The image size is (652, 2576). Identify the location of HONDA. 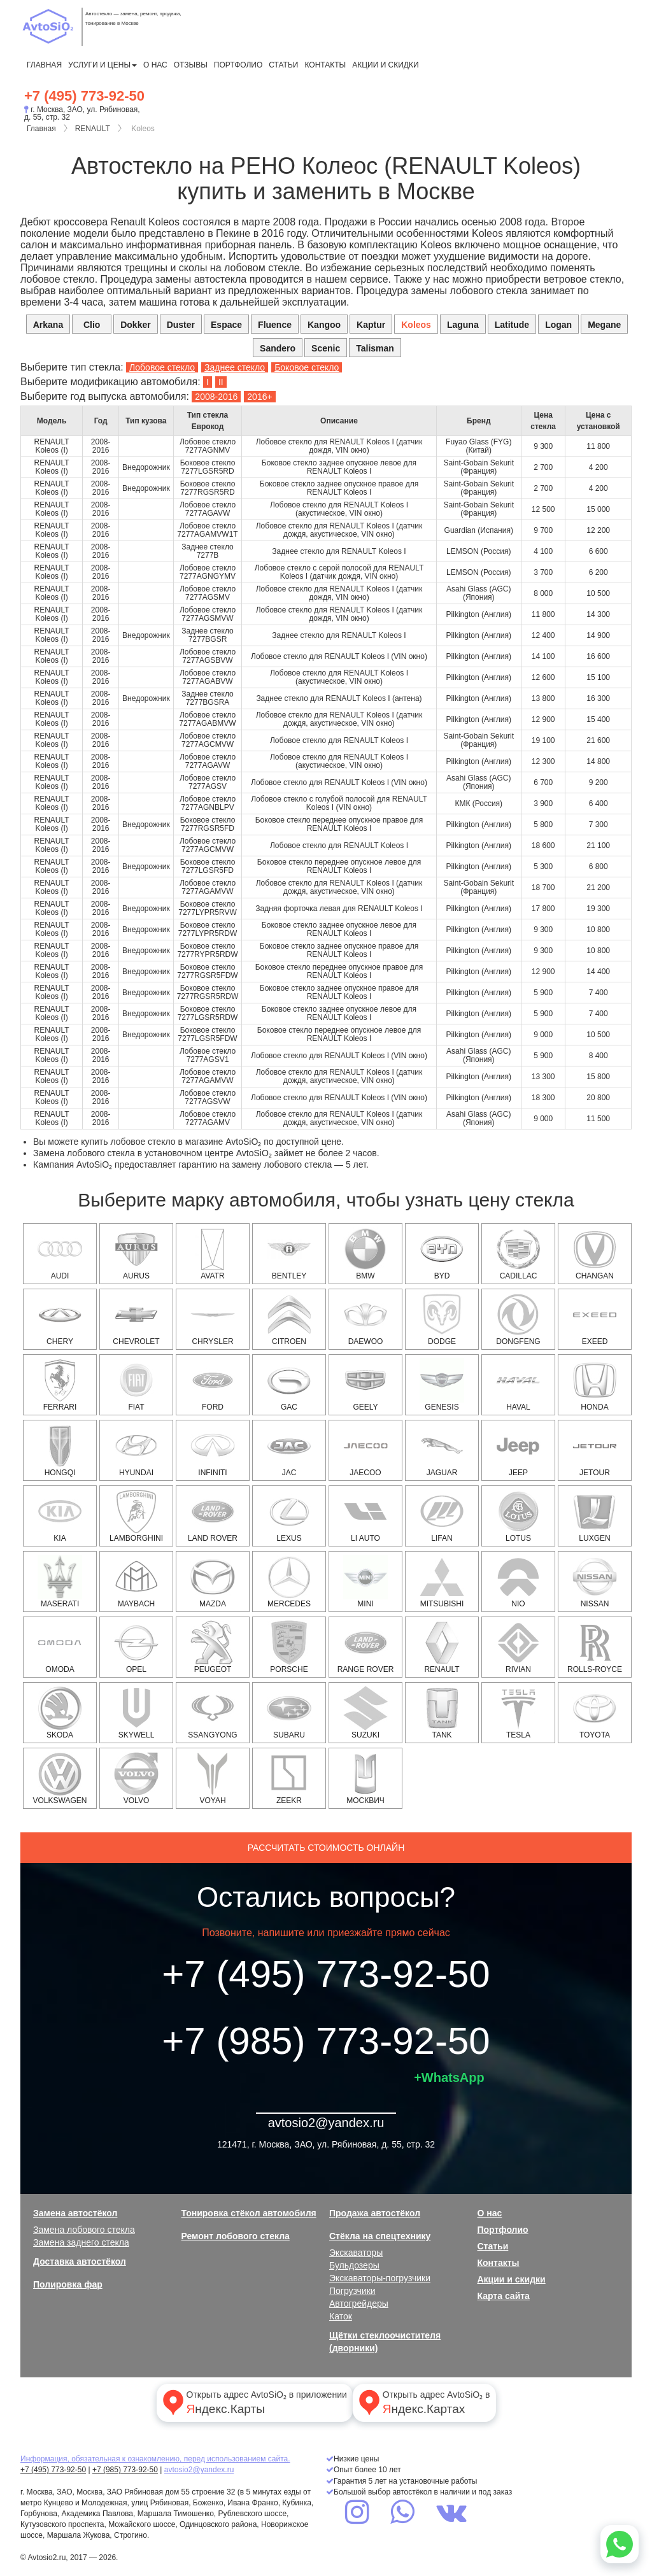
(594, 1385).